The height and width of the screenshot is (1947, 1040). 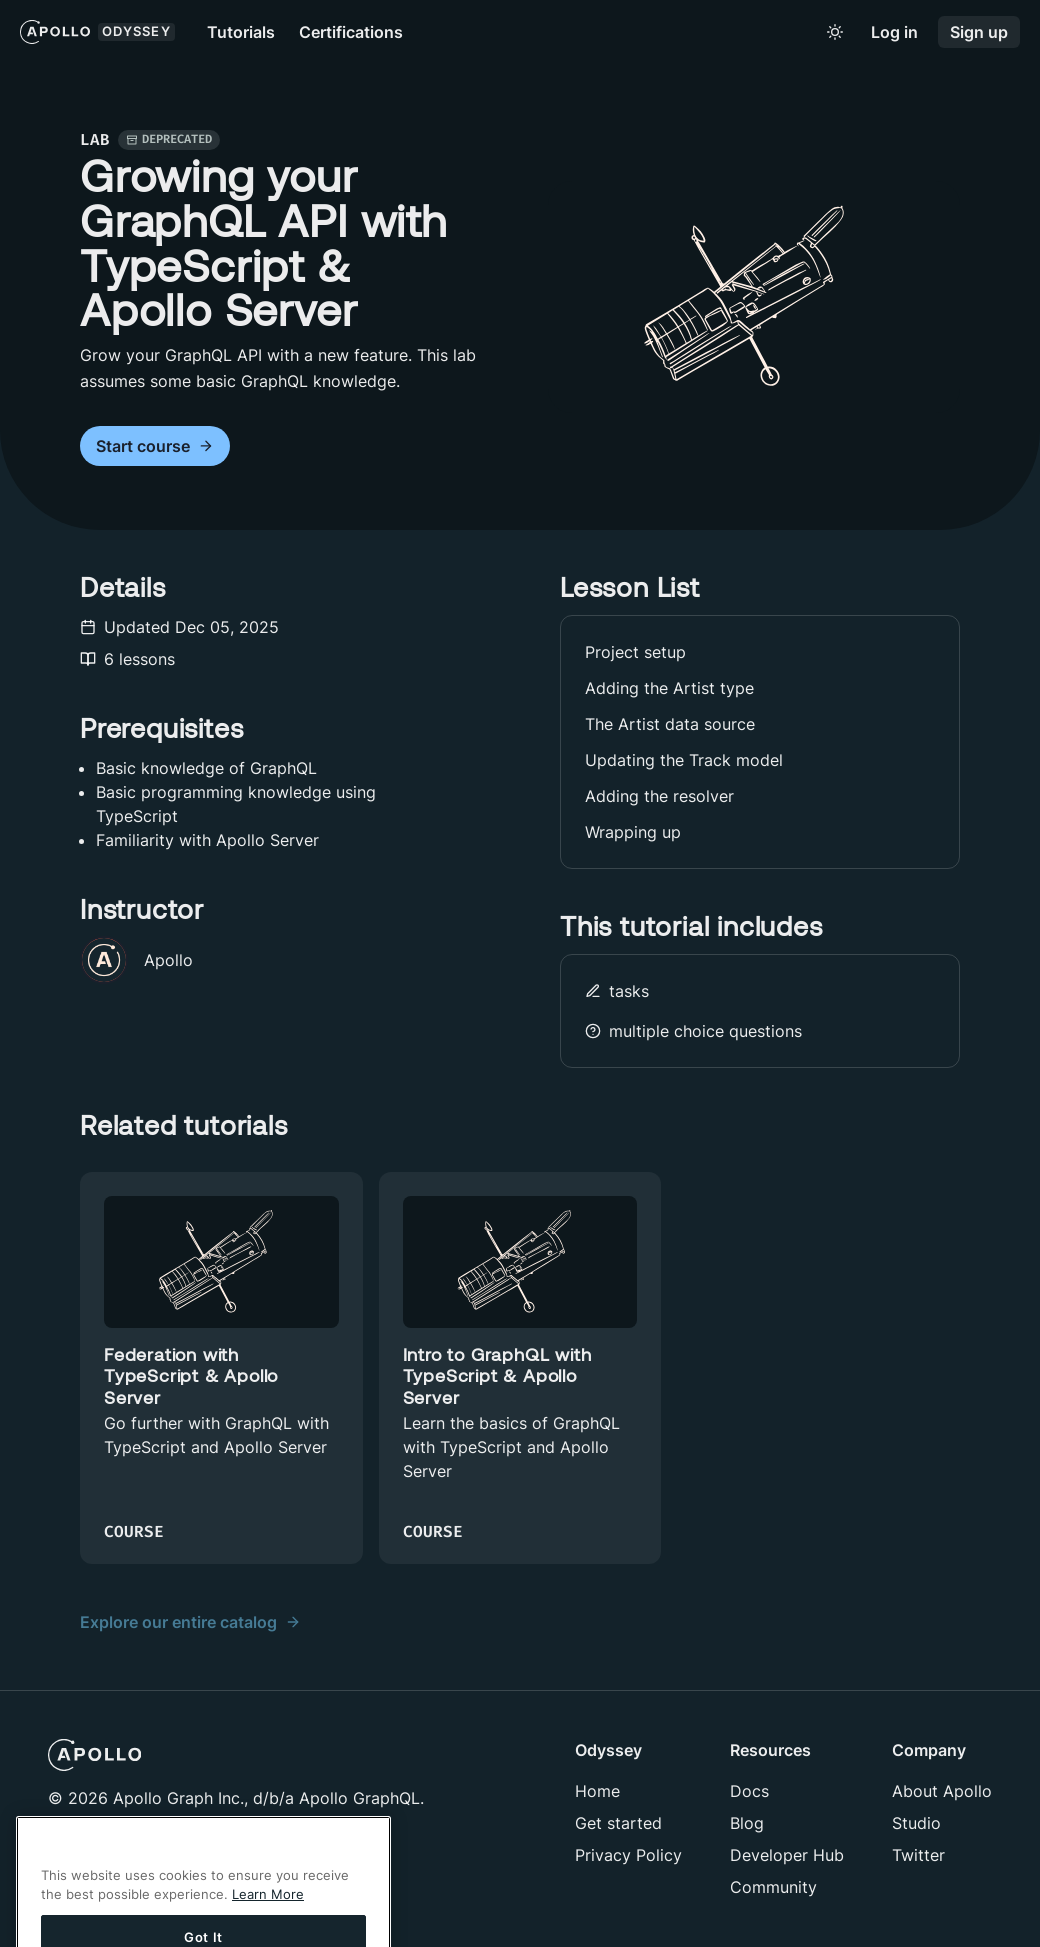 I want to click on Tutorials, so click(x=241, y=32).